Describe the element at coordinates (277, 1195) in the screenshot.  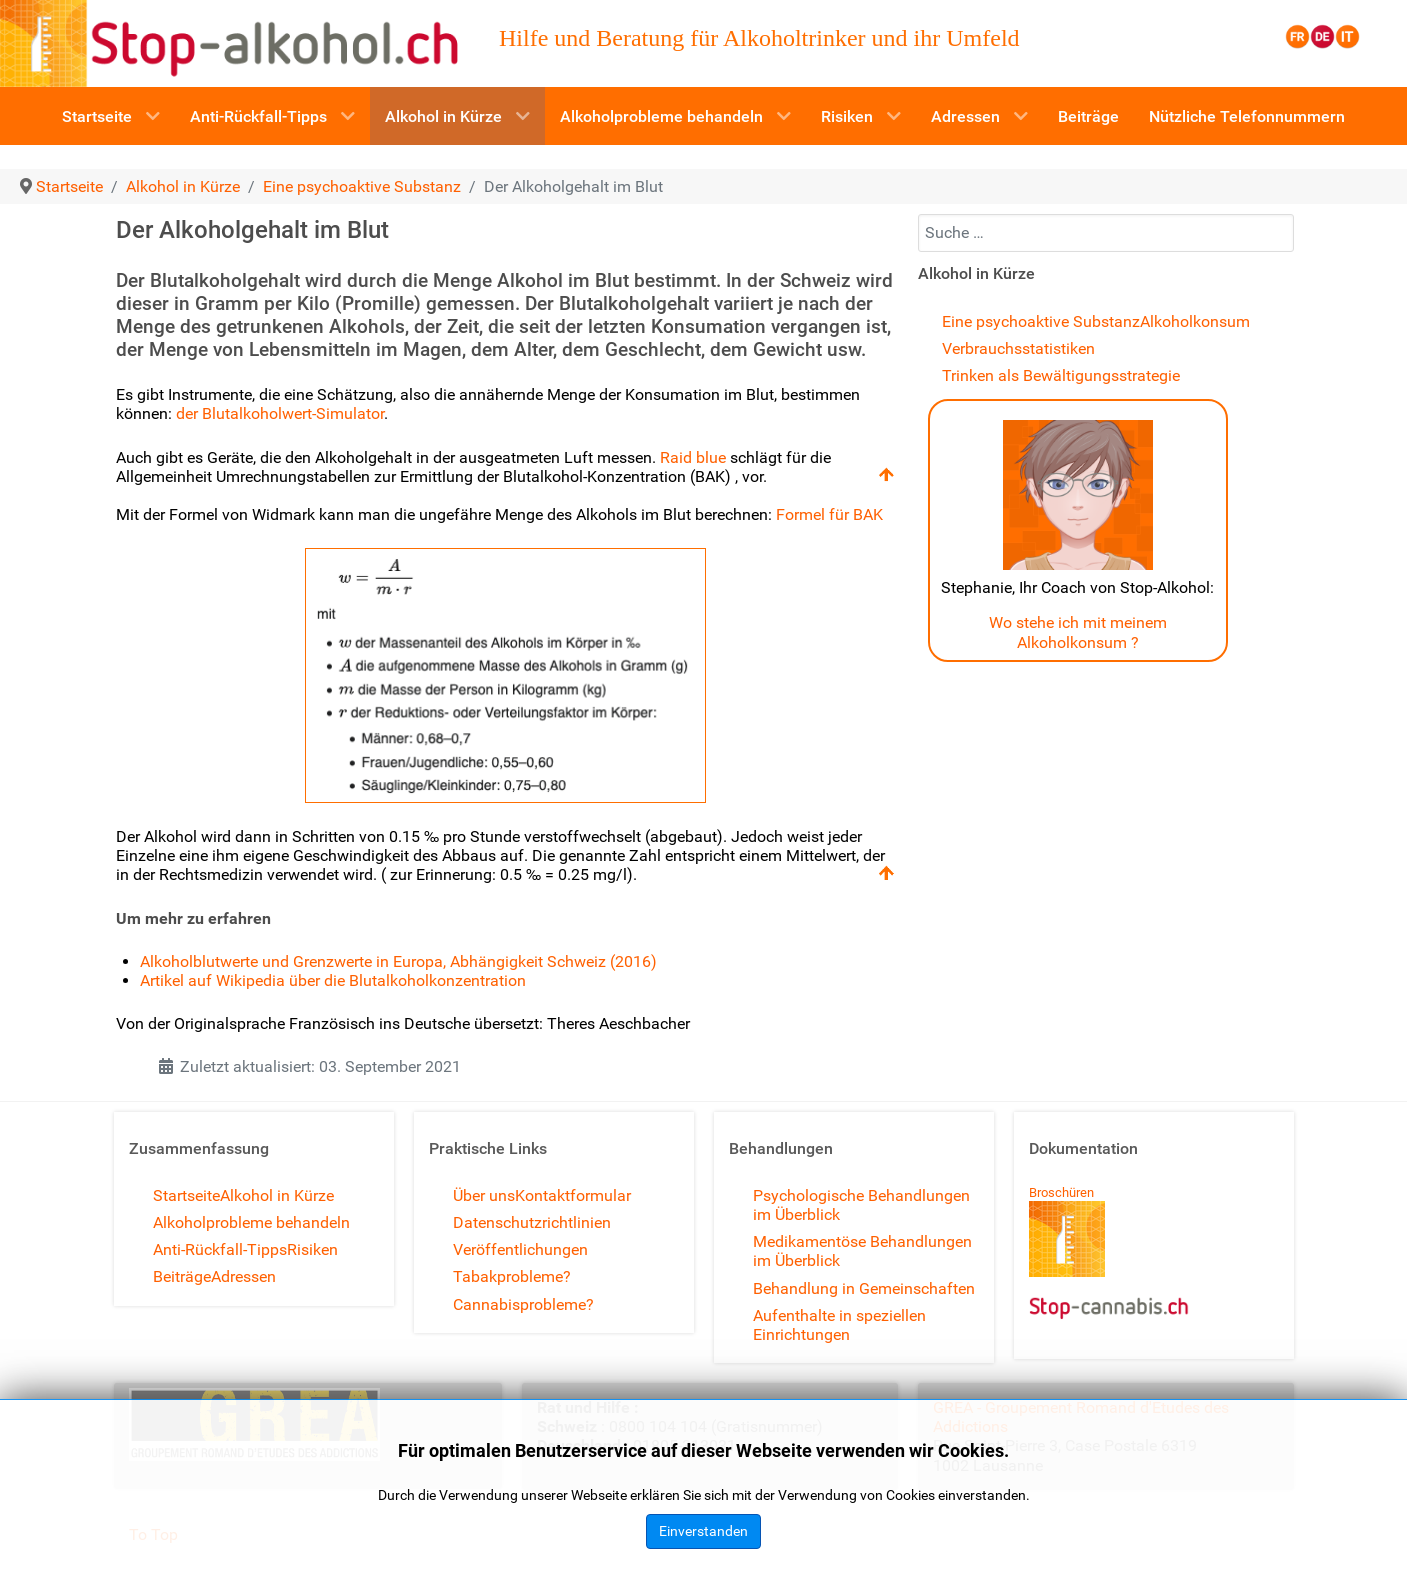
I see `Alkohol in Kürze` at that location.